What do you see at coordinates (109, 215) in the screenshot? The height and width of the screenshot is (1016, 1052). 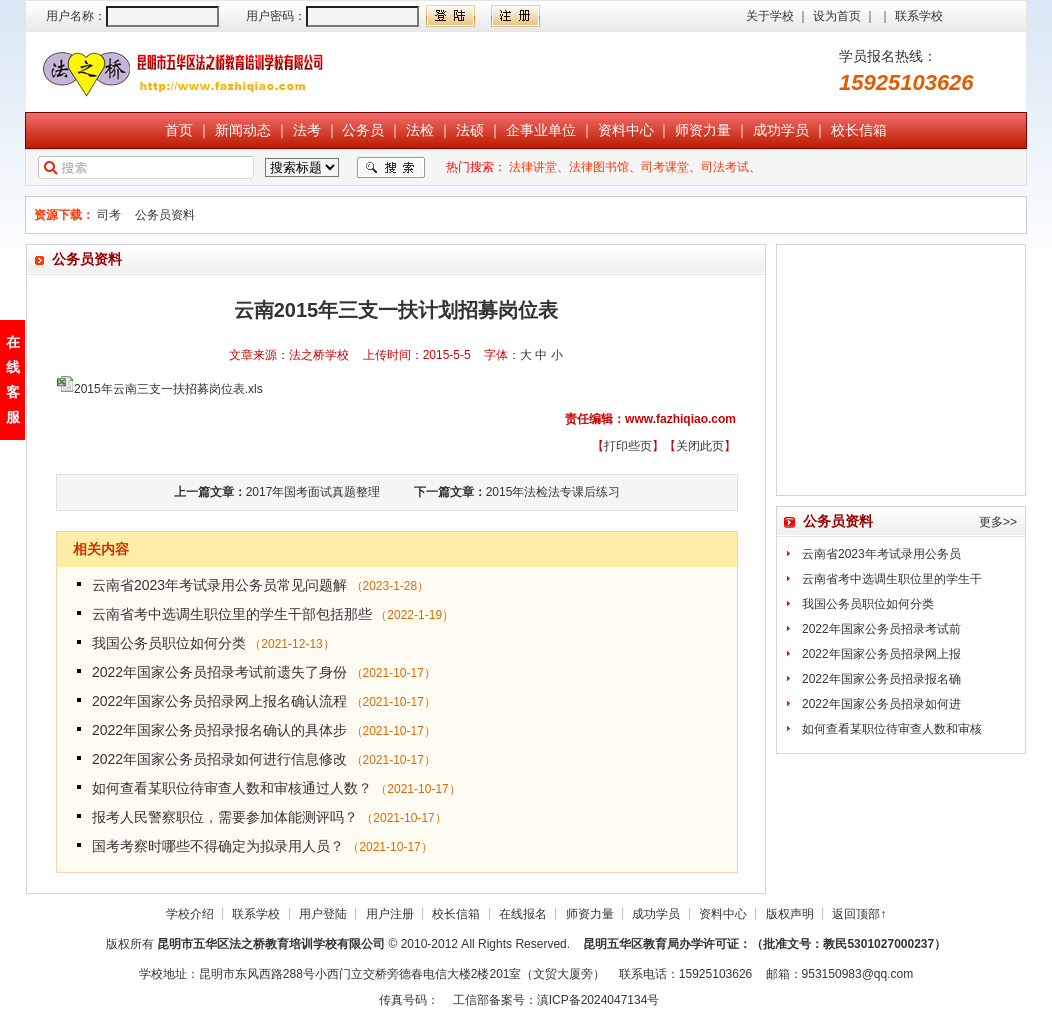 I see `司考` at bounding box center [109, 215].